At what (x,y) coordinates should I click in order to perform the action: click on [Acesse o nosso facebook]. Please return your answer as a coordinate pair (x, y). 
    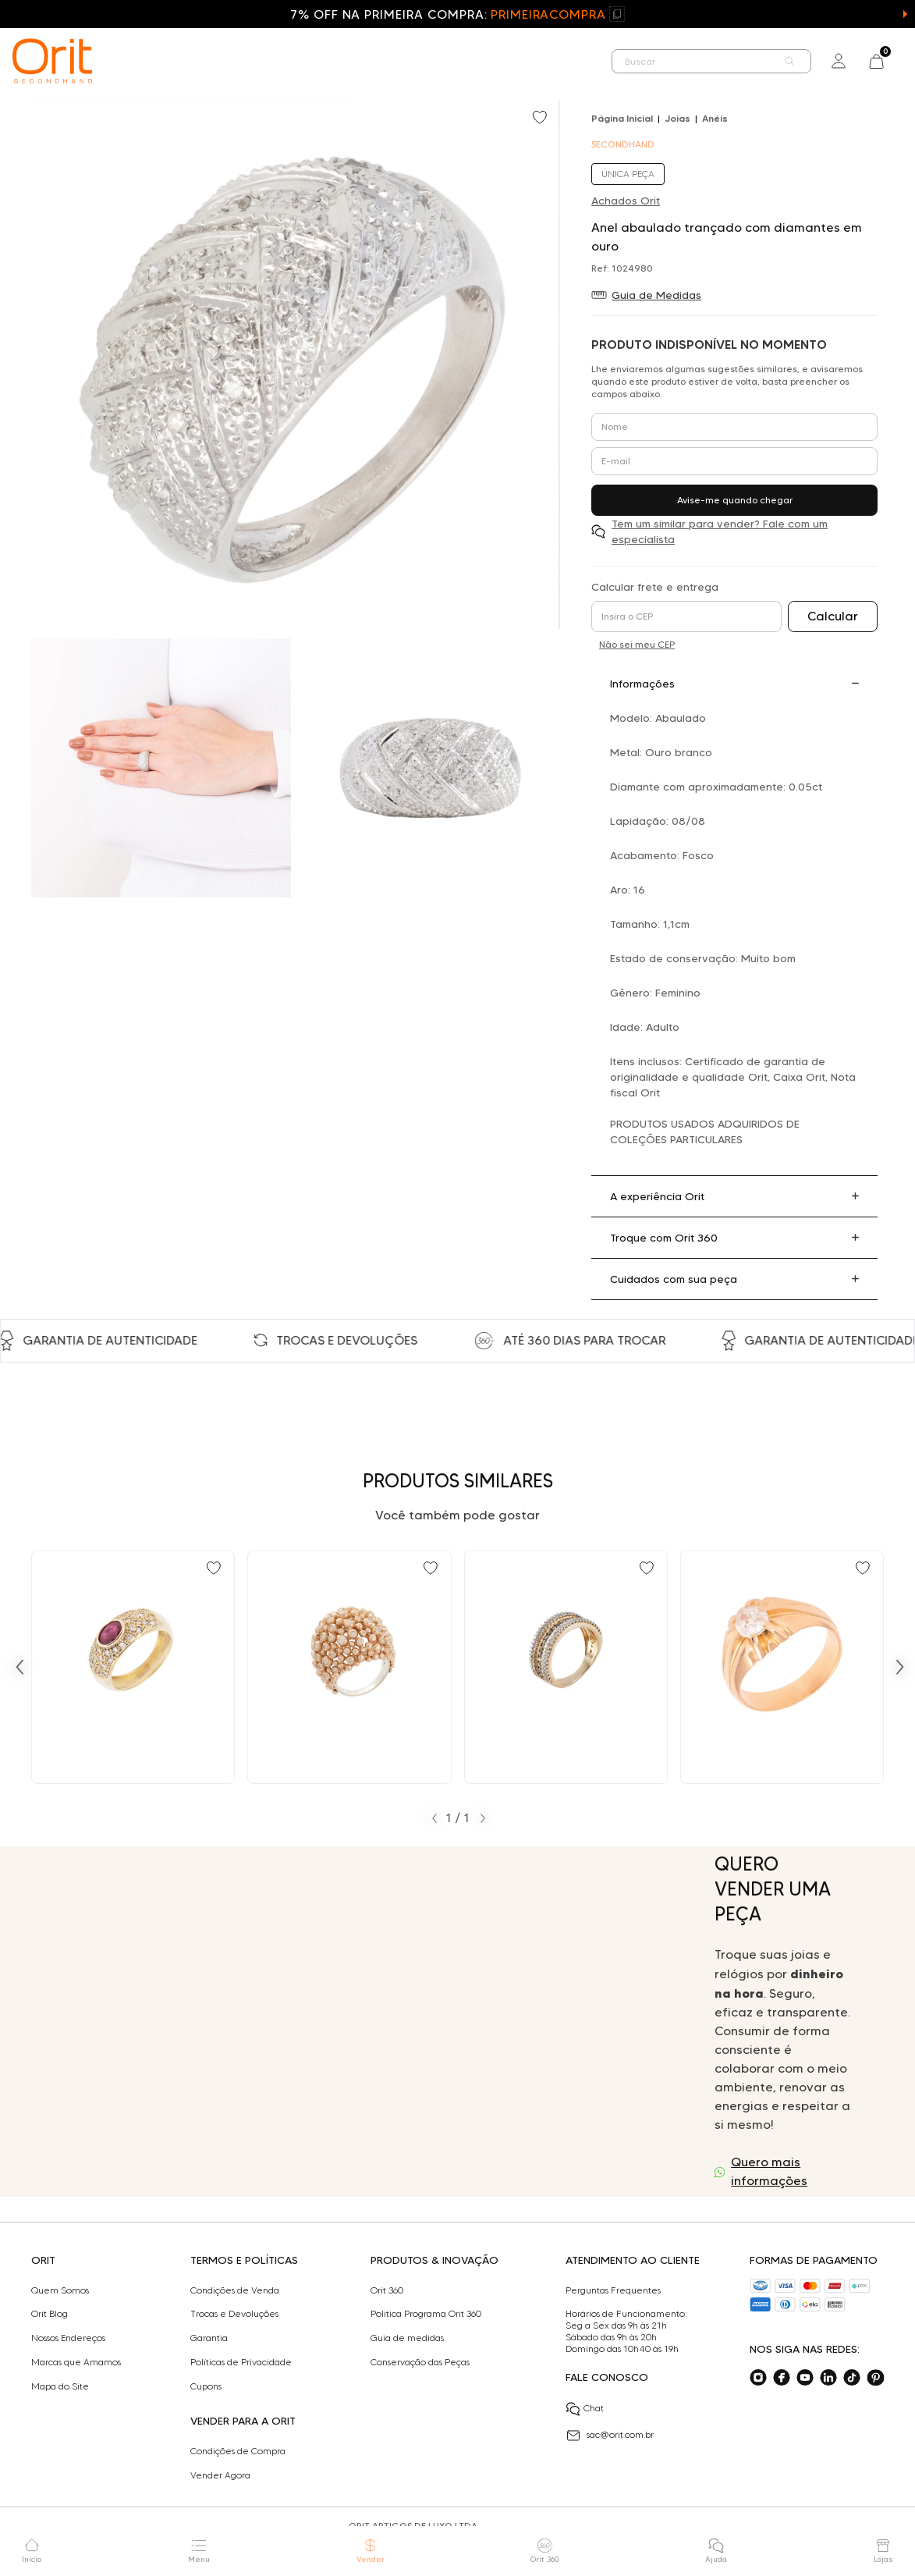
    Looking at the image, I should click on (781, 2377).